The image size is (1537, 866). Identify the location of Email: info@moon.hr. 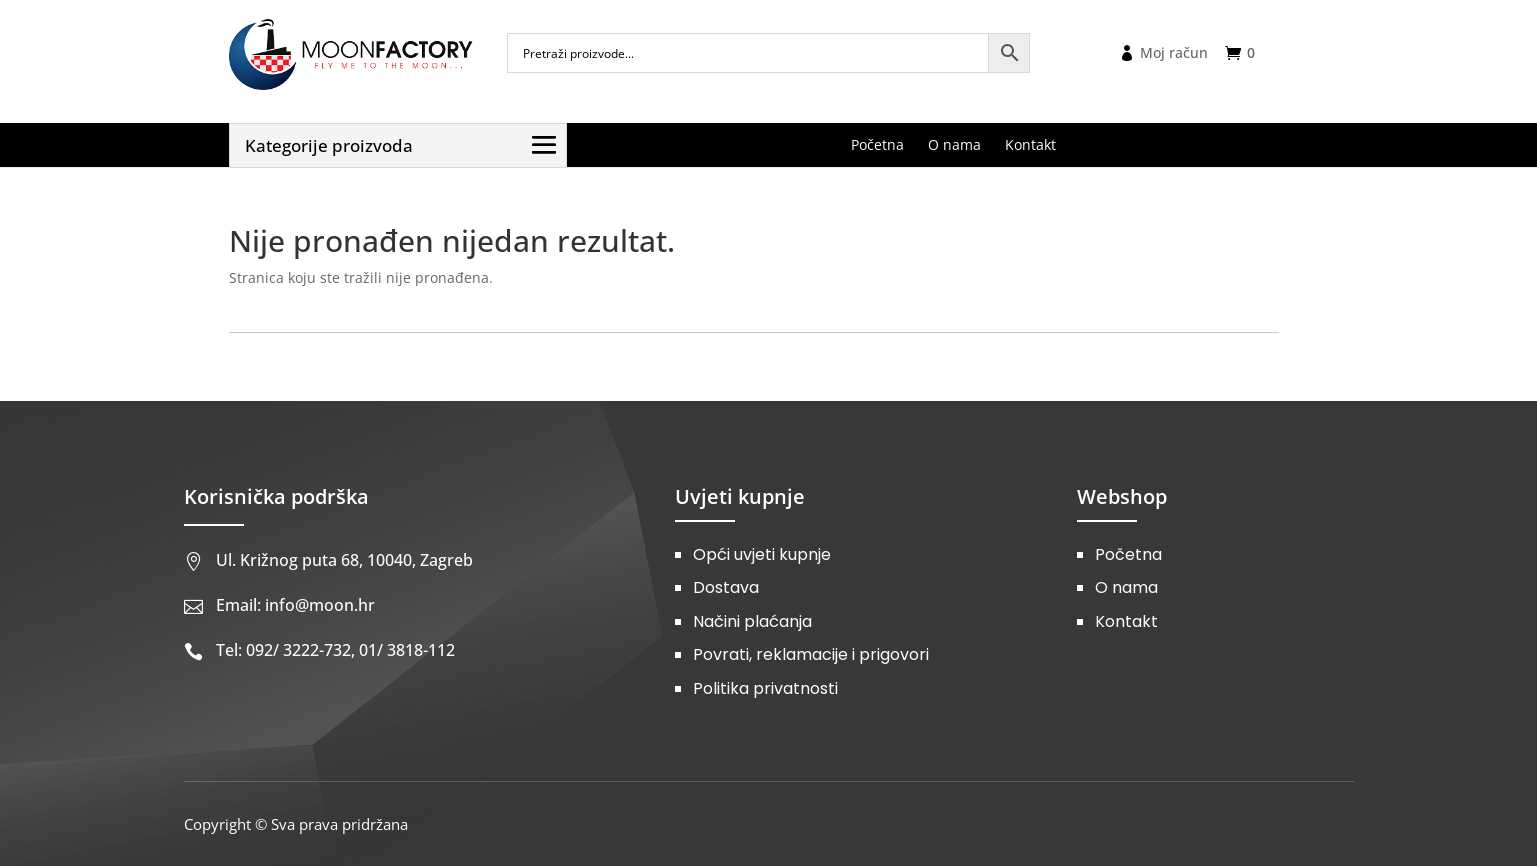
(295, 605).